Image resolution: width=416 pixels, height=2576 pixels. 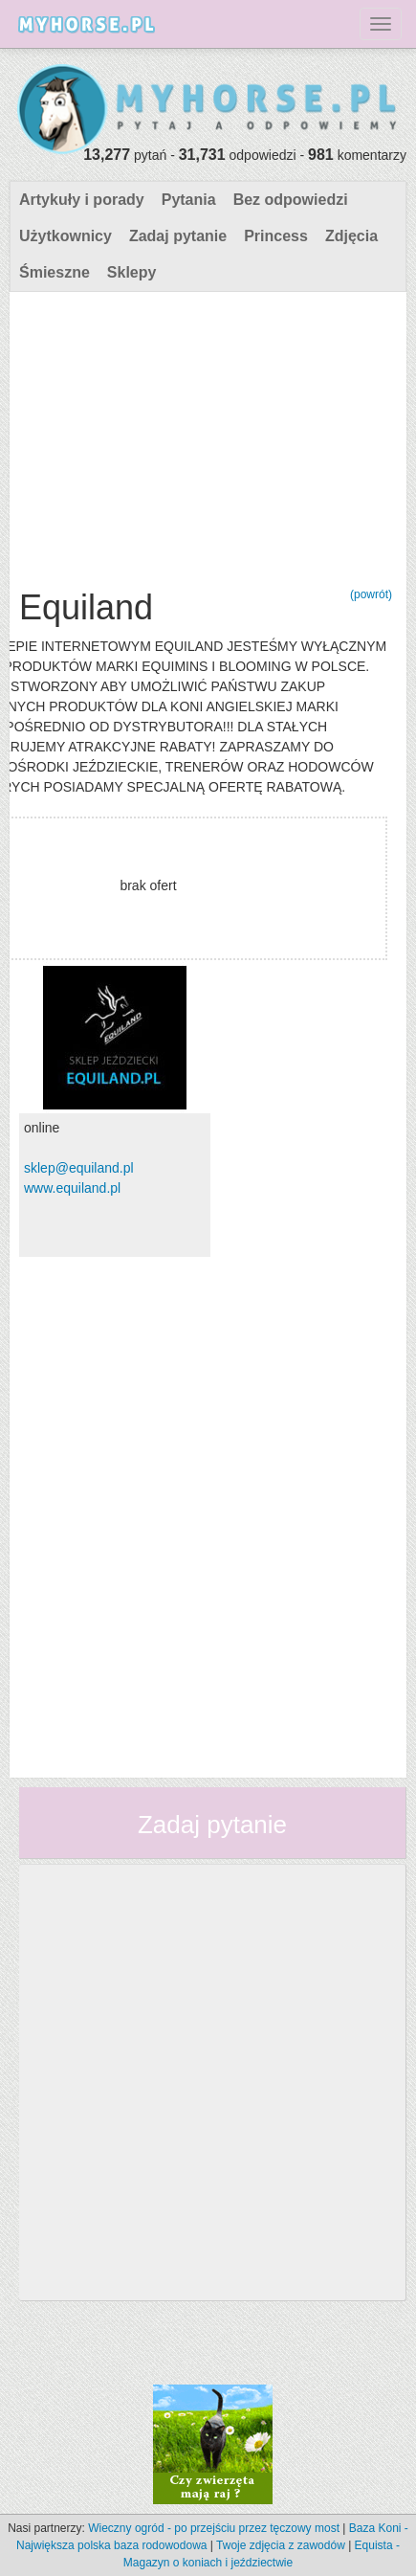 What do you see at coordinates (72, 1188) in the screenshot?
I see `www.equiland.pl` at bounding box center [72, 1188].